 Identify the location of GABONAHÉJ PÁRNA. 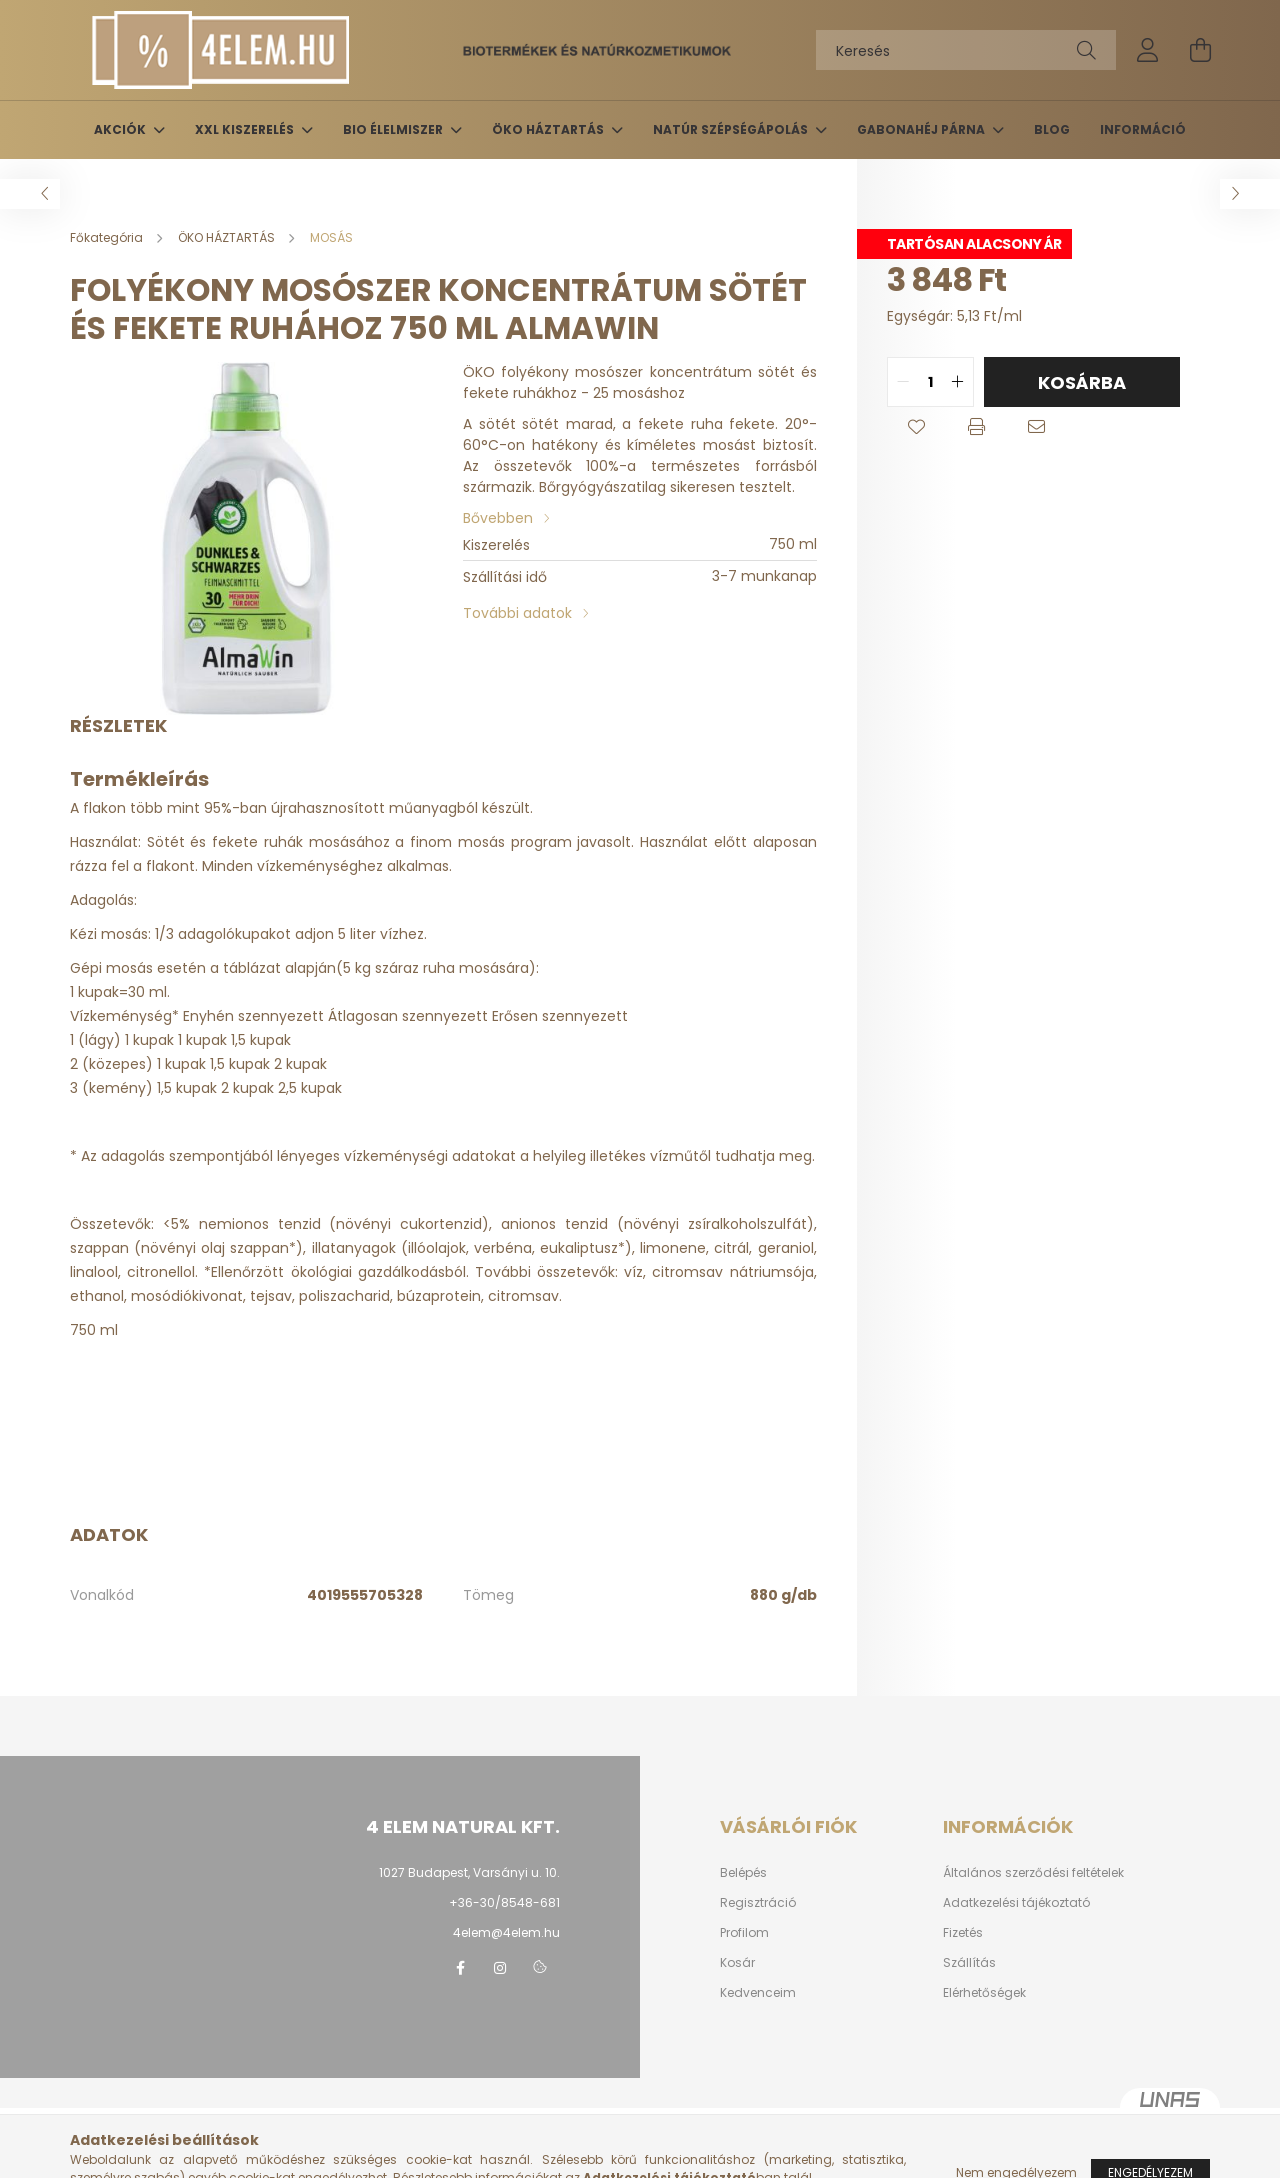
(922, 129).